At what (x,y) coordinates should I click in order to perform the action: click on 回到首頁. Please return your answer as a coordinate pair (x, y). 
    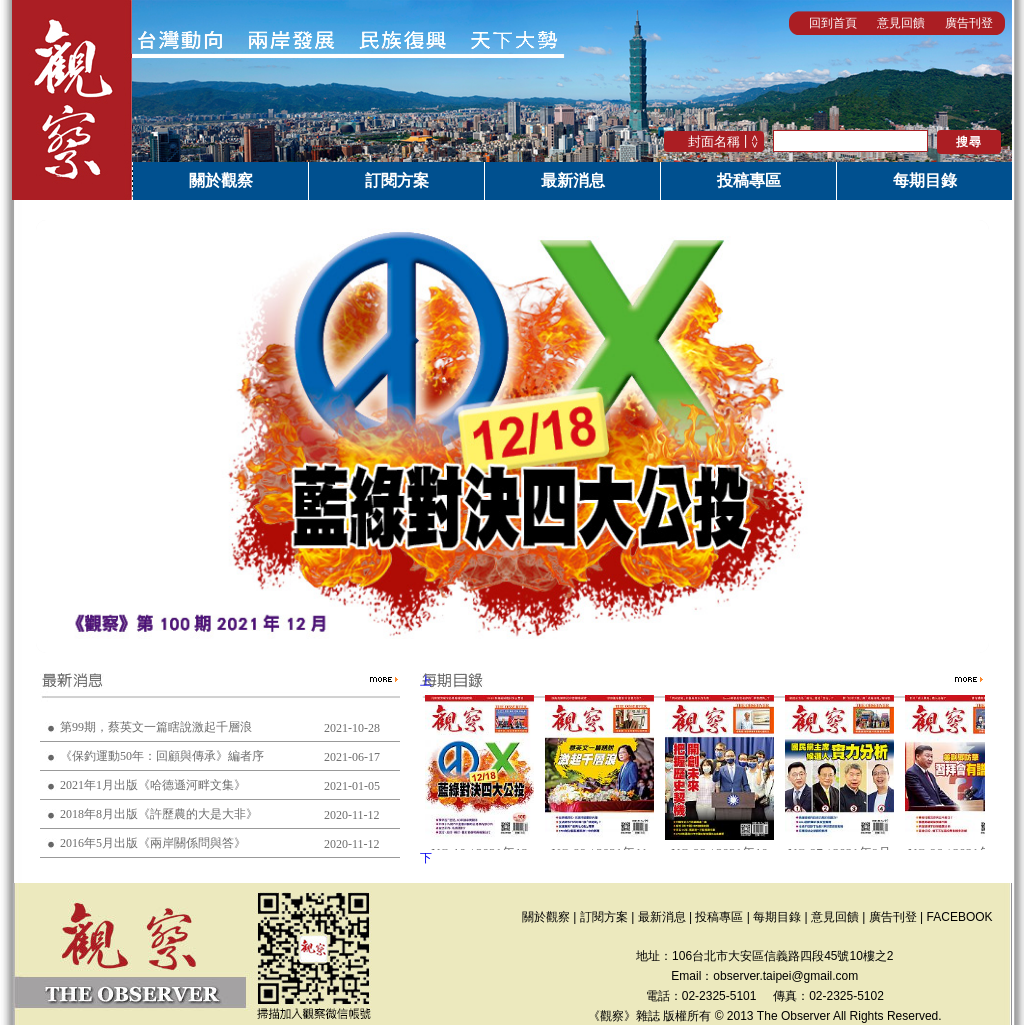
    Looking at the image, I should click on (833, 23).